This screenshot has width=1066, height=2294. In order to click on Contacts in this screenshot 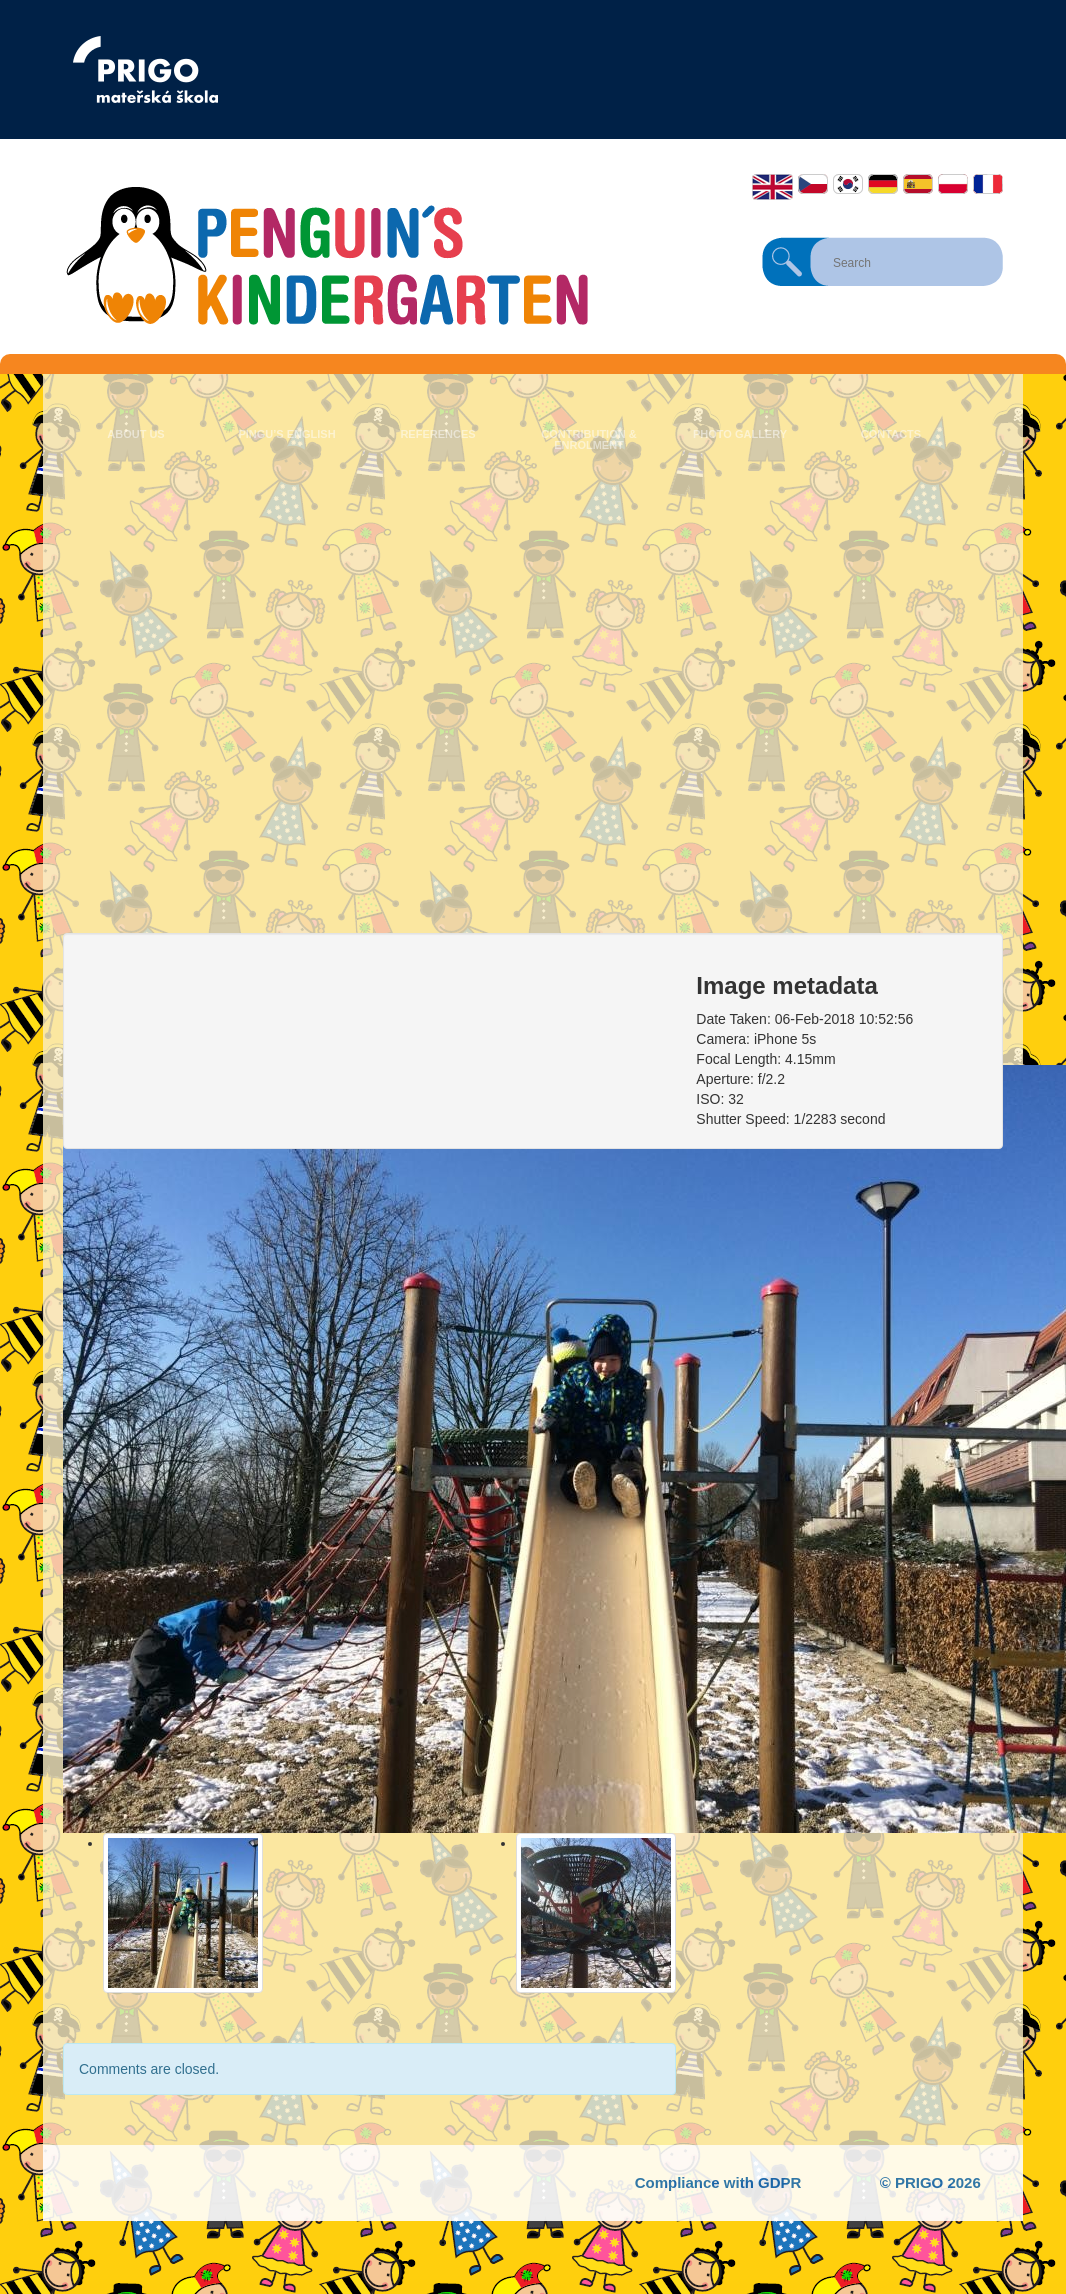, I will do `click(891, 434)`.